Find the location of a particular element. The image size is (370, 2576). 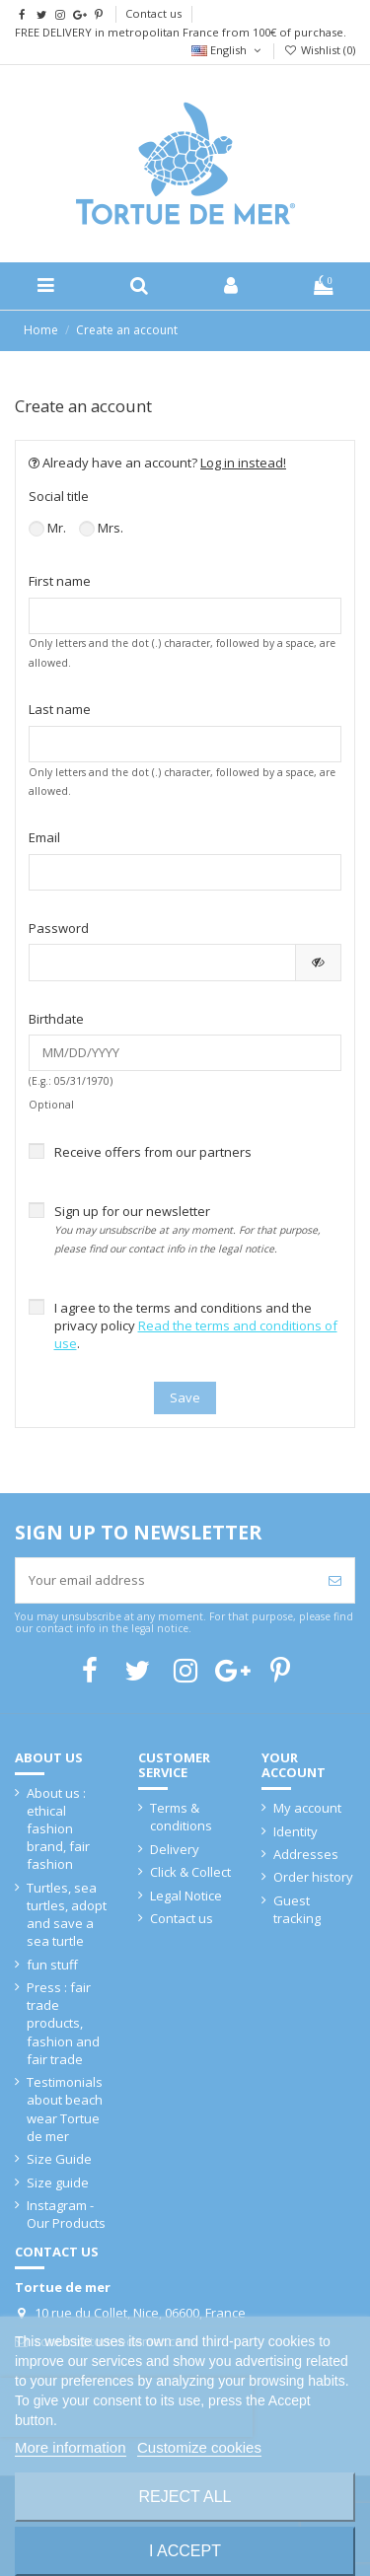

Addresses is located at coordinates (305, 1854).